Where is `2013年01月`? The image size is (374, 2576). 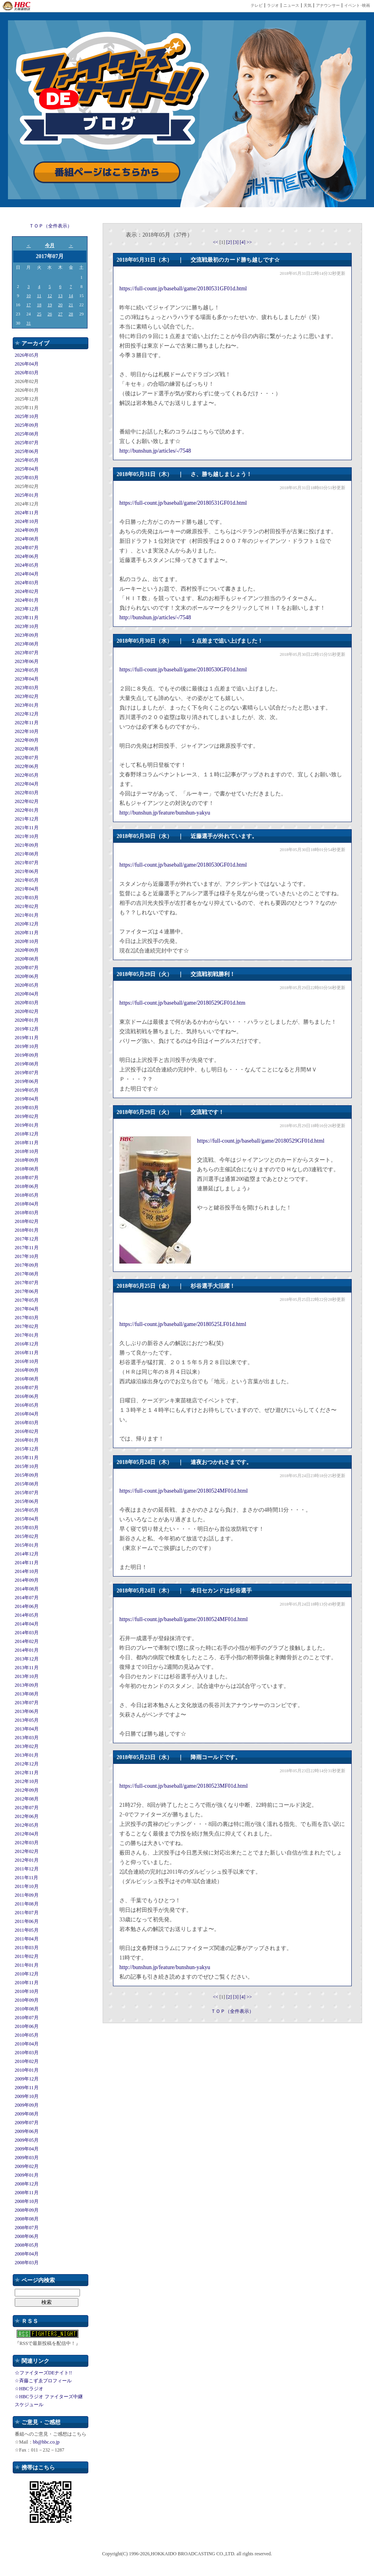
2013年01月 is located at coordinates (27, 1755).